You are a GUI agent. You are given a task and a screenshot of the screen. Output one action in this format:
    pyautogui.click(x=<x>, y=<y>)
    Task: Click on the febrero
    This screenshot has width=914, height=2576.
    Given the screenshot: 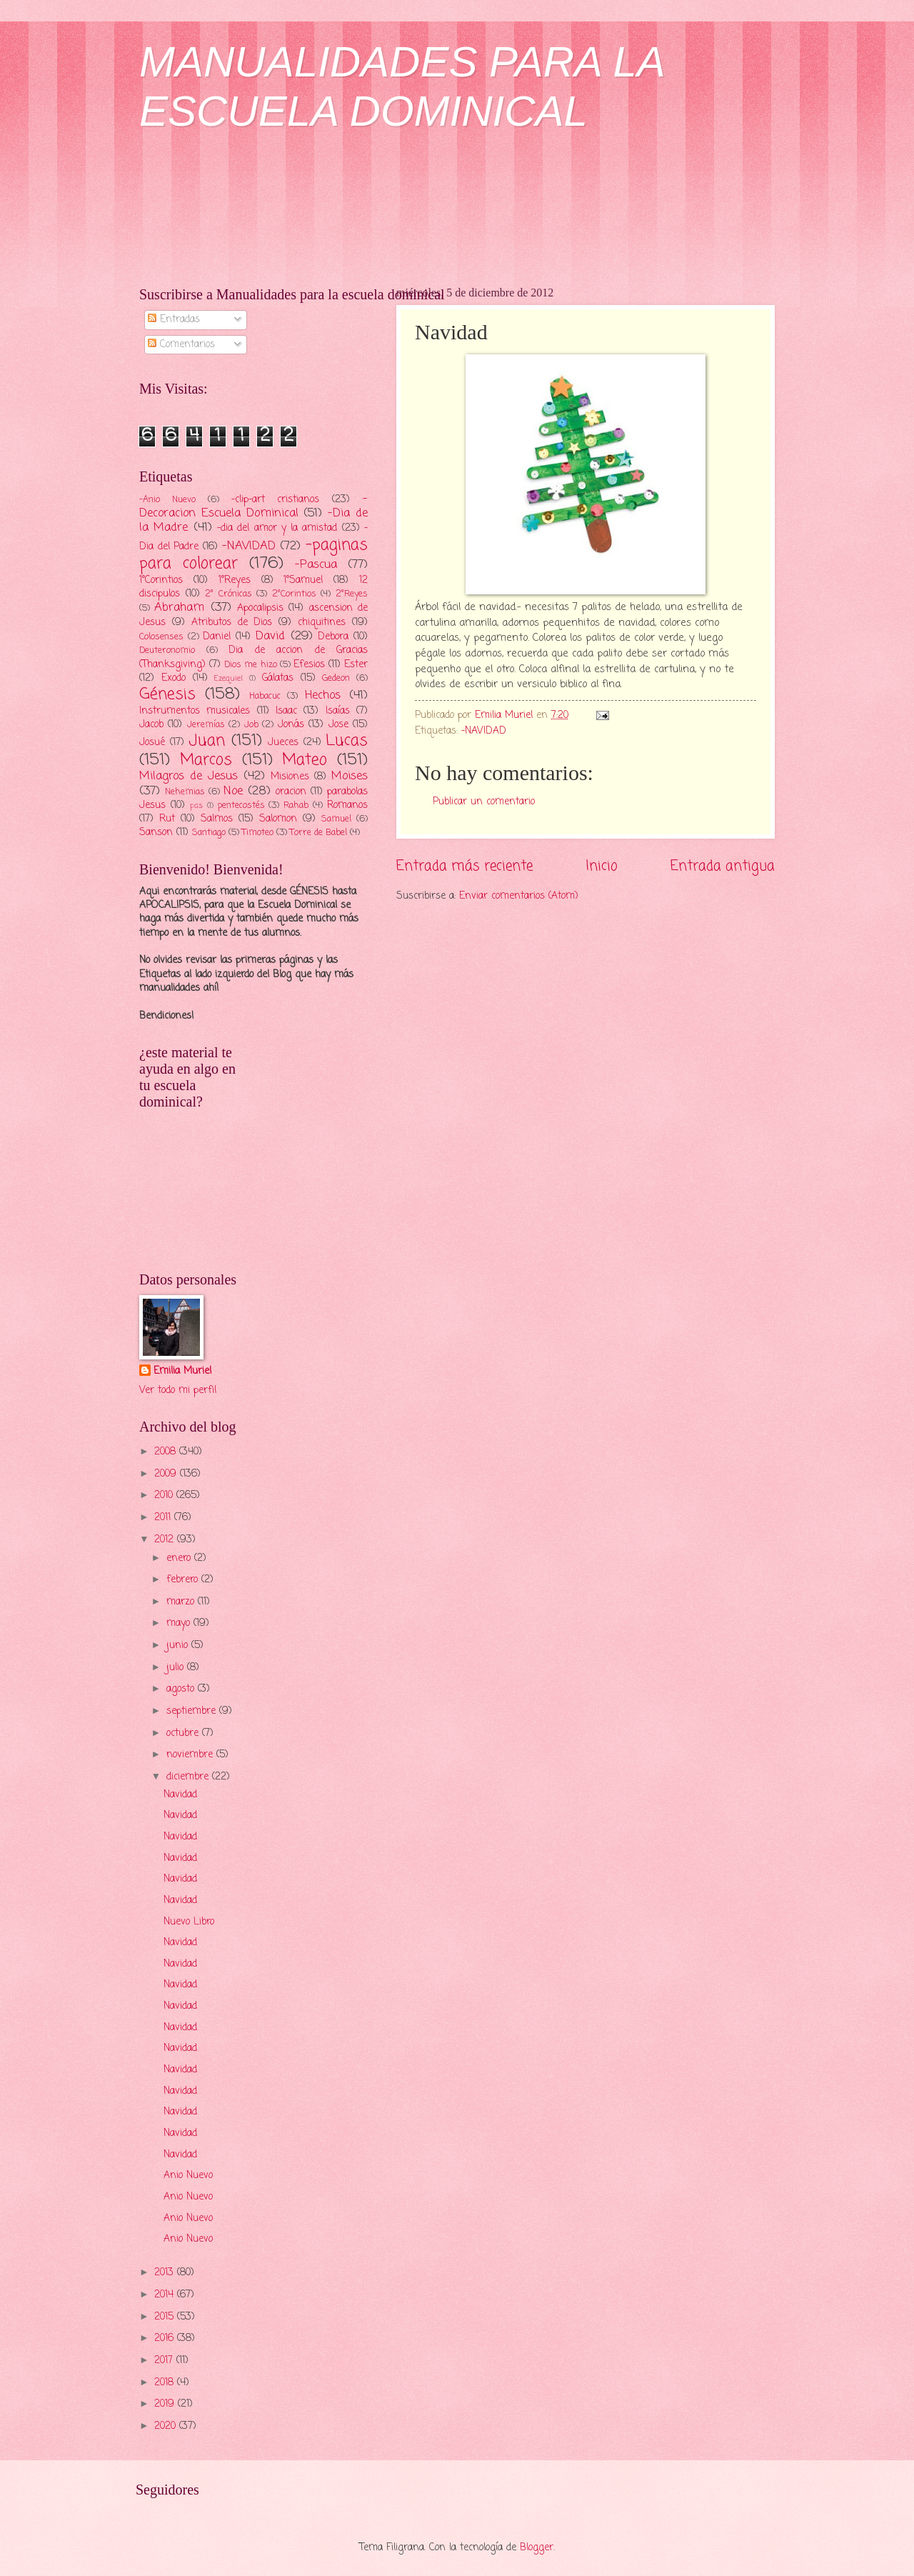 What is the action you would take?
    pyautogui.click(x=183, y=1579)
    